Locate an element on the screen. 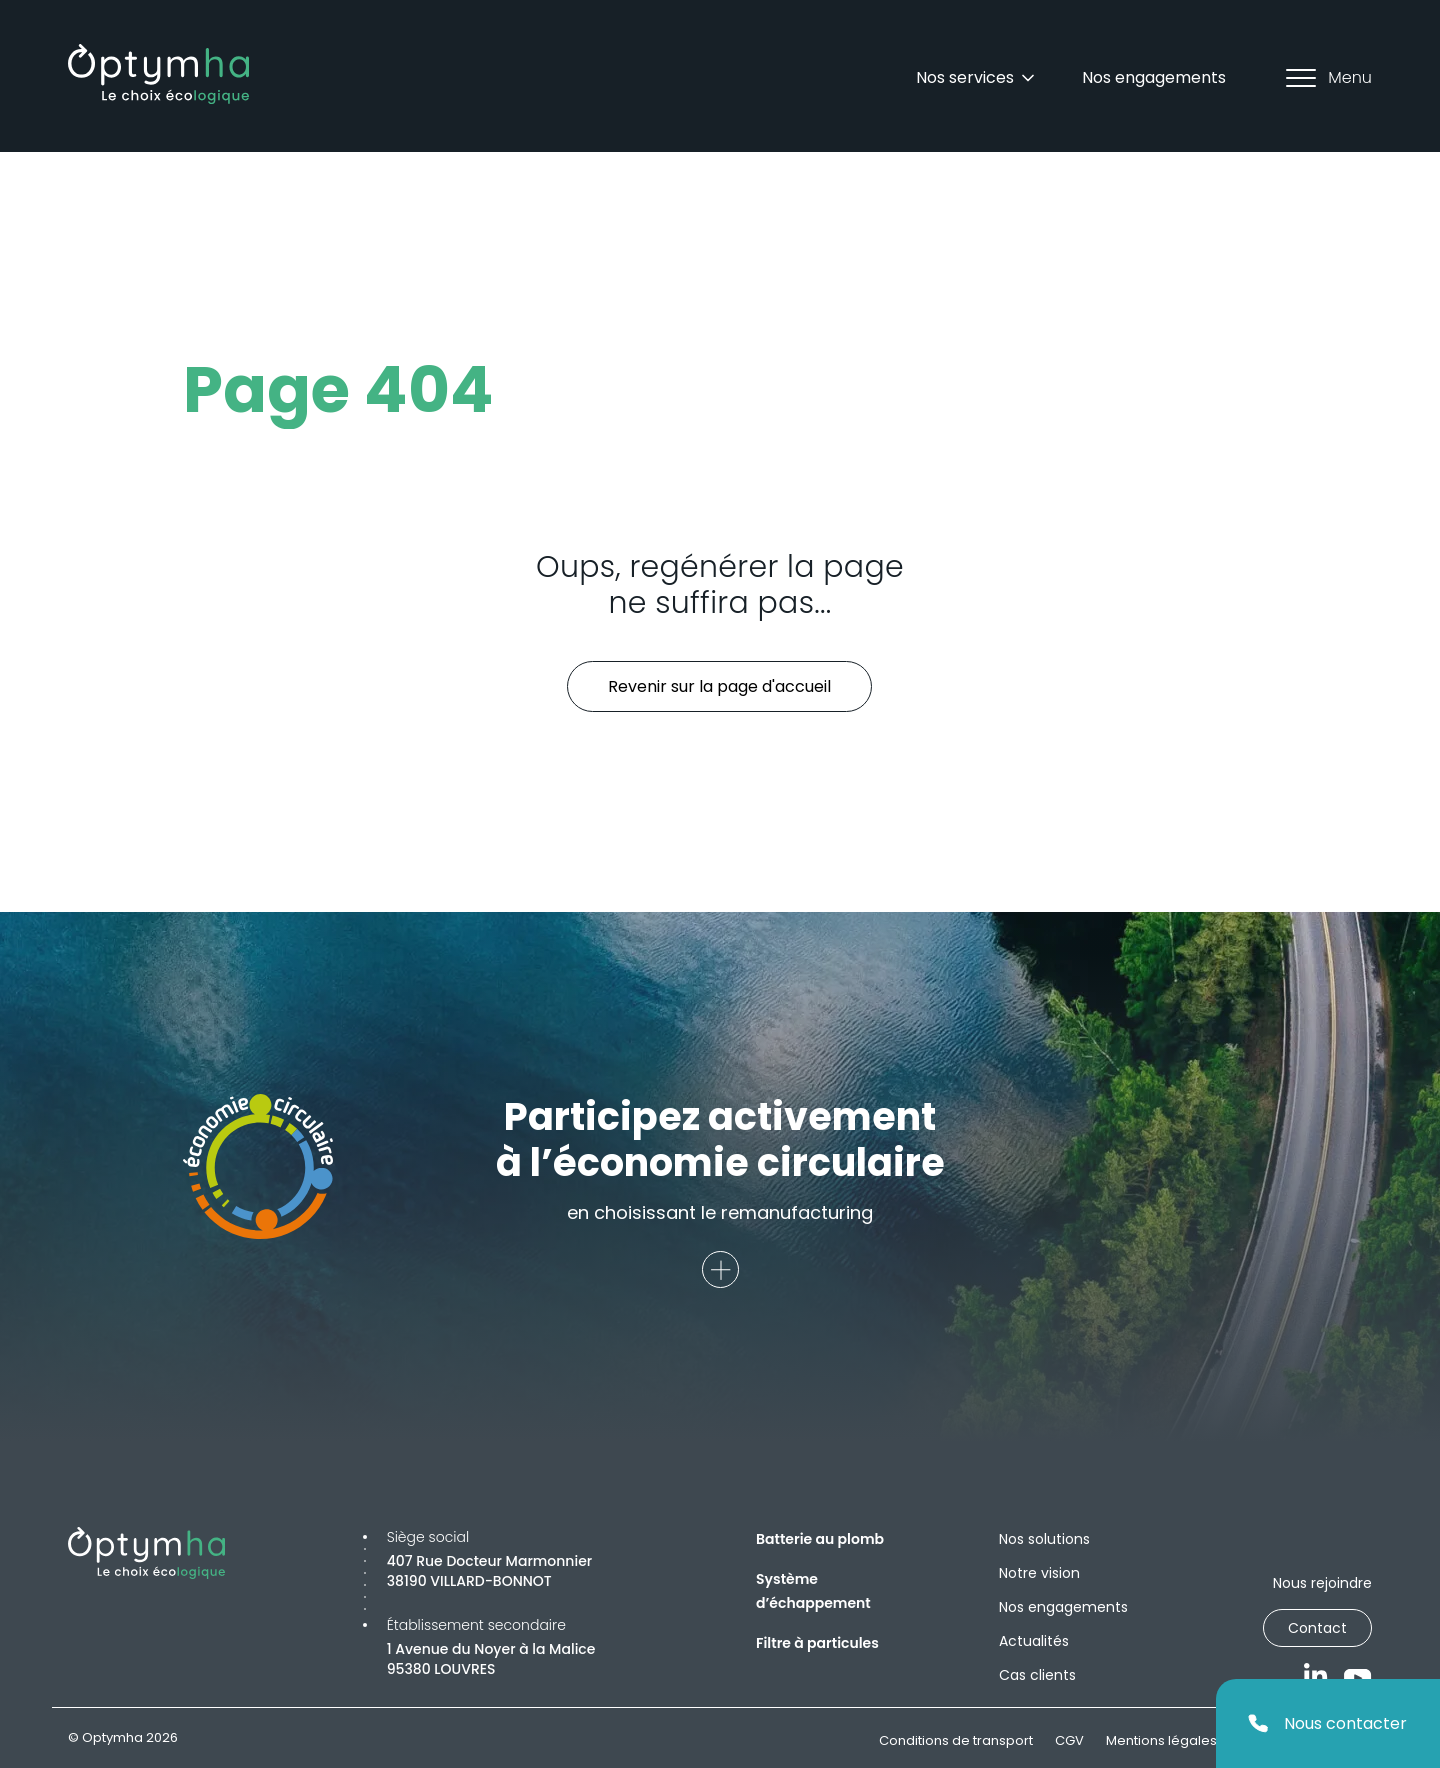  Actualités is located at coordinates (1034, 1641).